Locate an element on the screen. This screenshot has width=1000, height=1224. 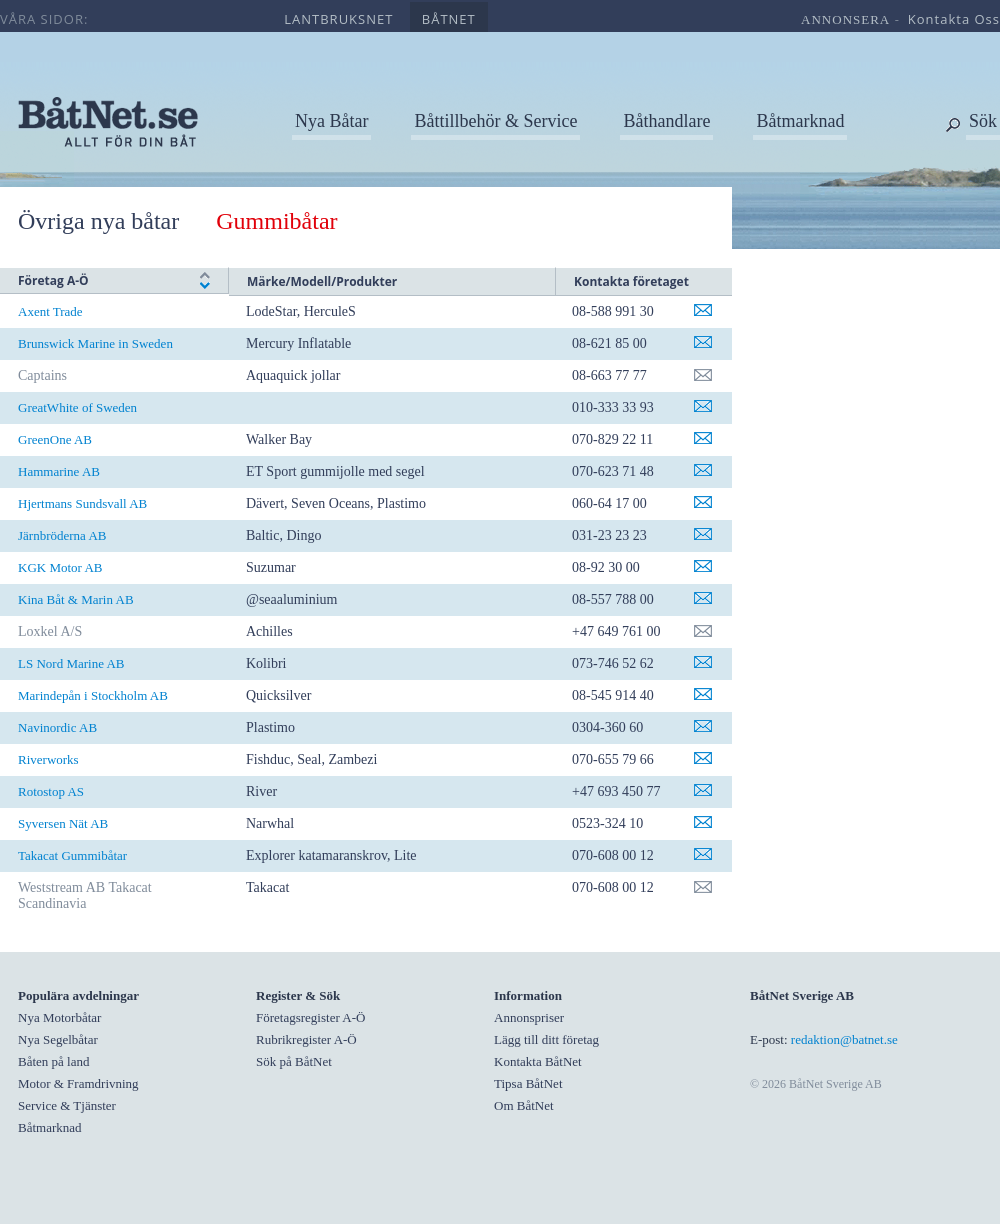
Navinordic AB is located at coordinates (57, 727).